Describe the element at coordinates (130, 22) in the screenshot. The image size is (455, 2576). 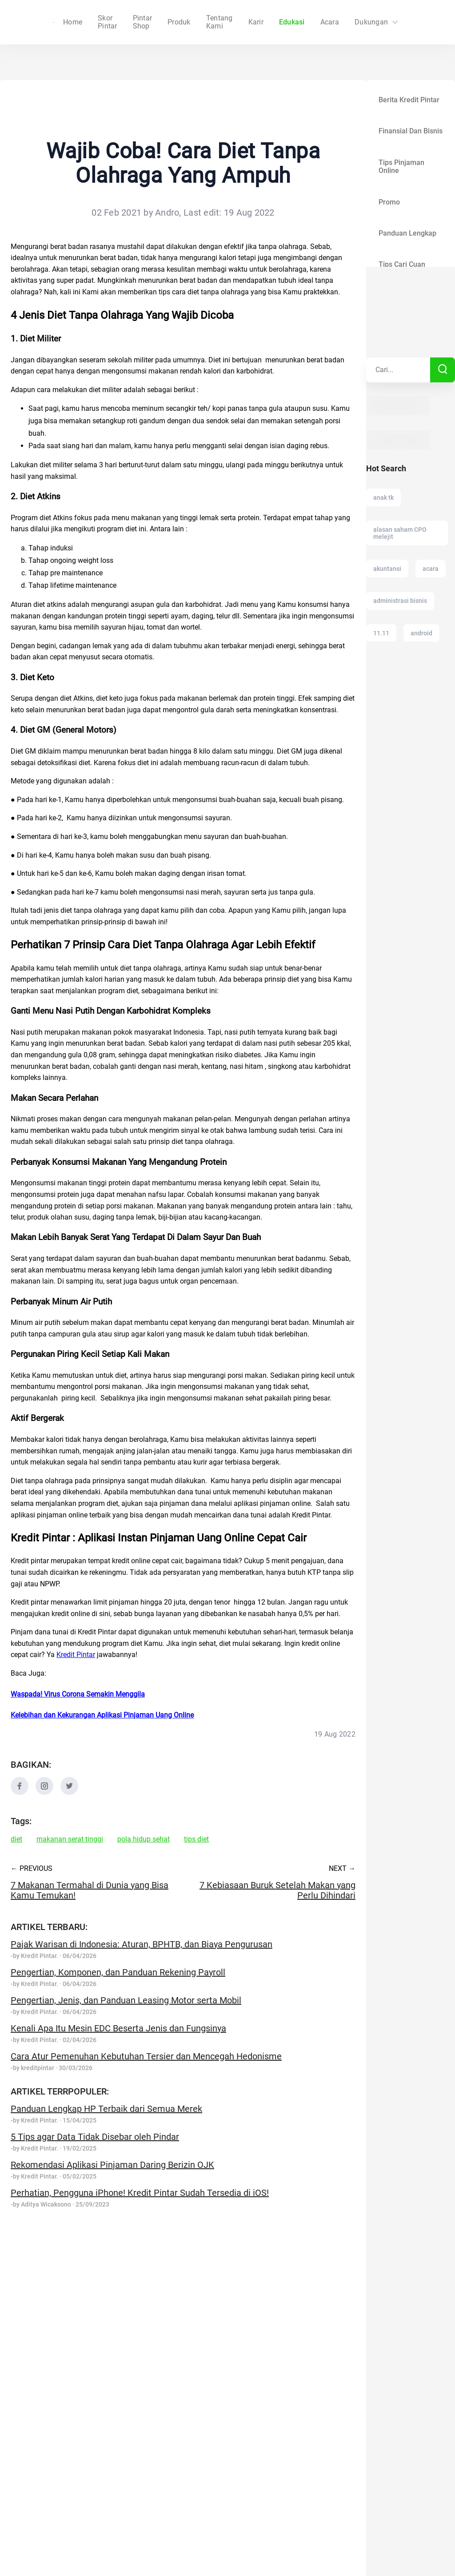
I see `Skor Pintar` at that location.